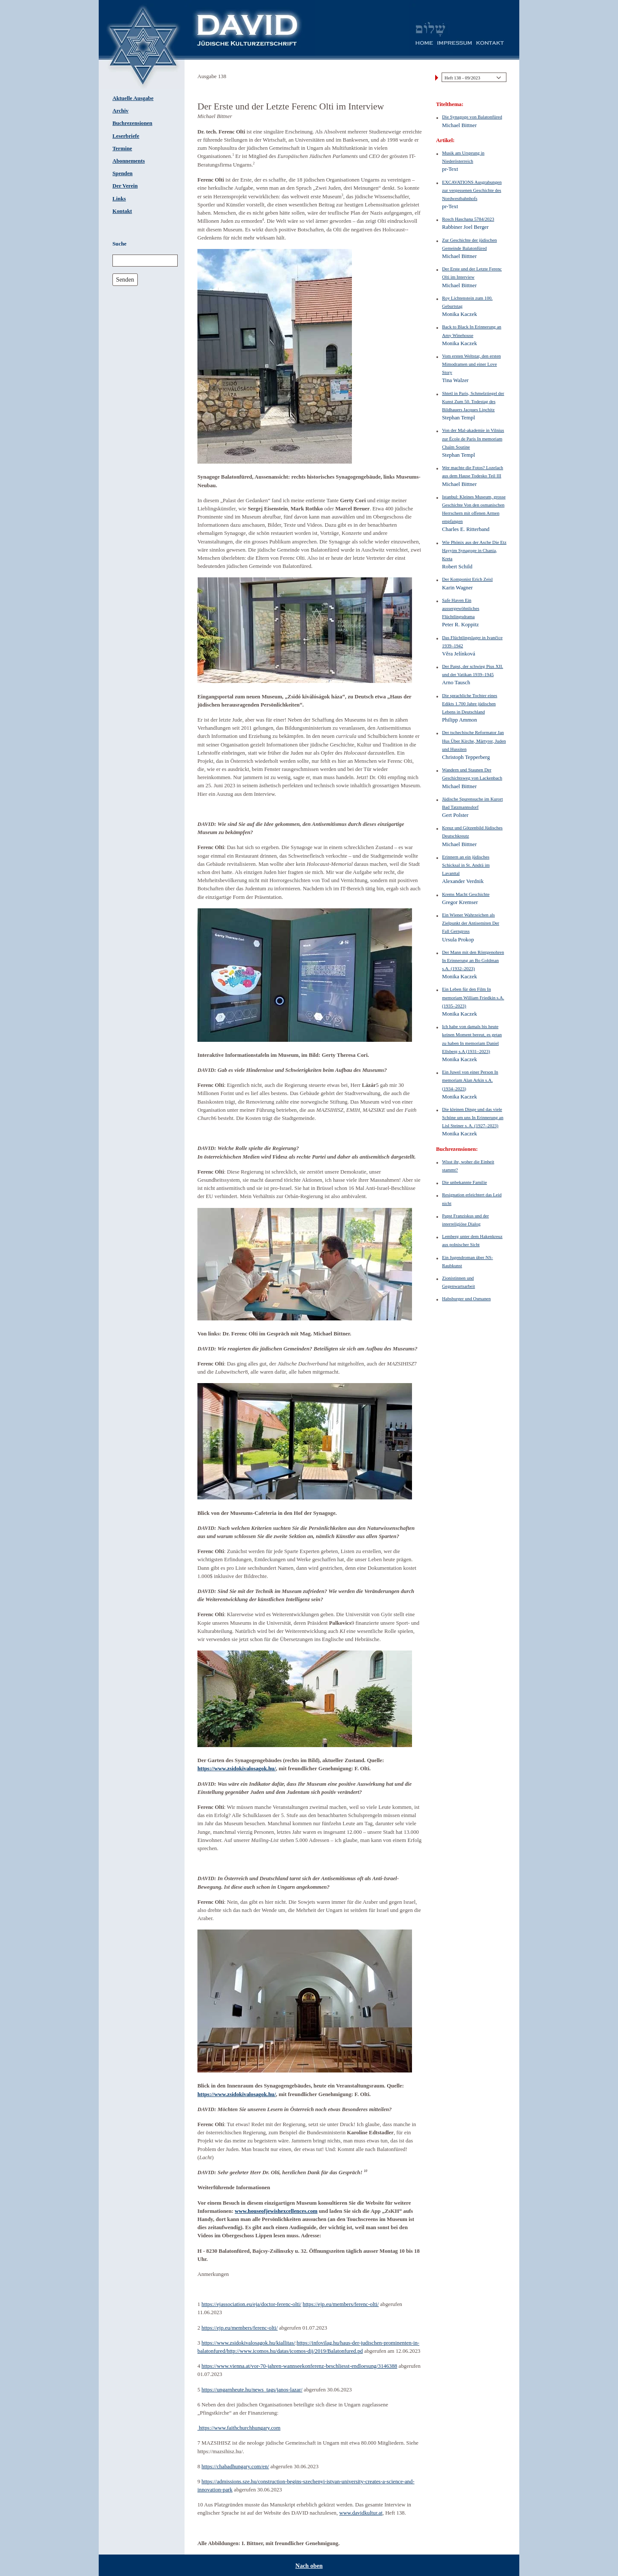 This screenshot has width=618, height=2576. I want to click on Die unbekannte Familie, so click(464, 1182).